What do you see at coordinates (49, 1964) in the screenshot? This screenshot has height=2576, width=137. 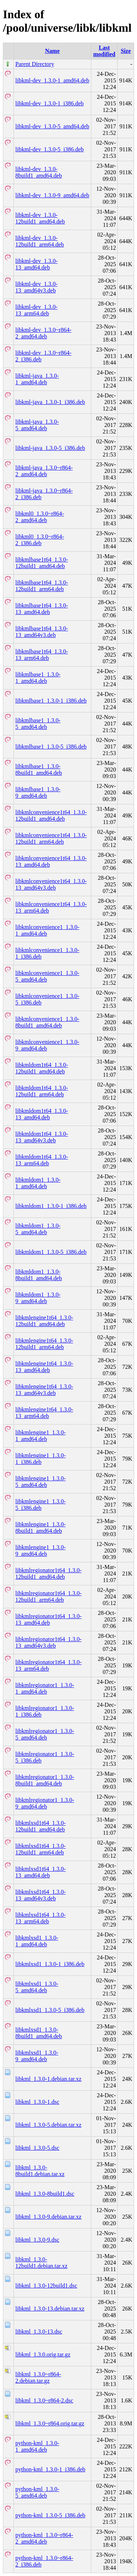 I see `libkmlxsd1_1.3.0-1_i386.deb` at bounding box center [49, 1964].